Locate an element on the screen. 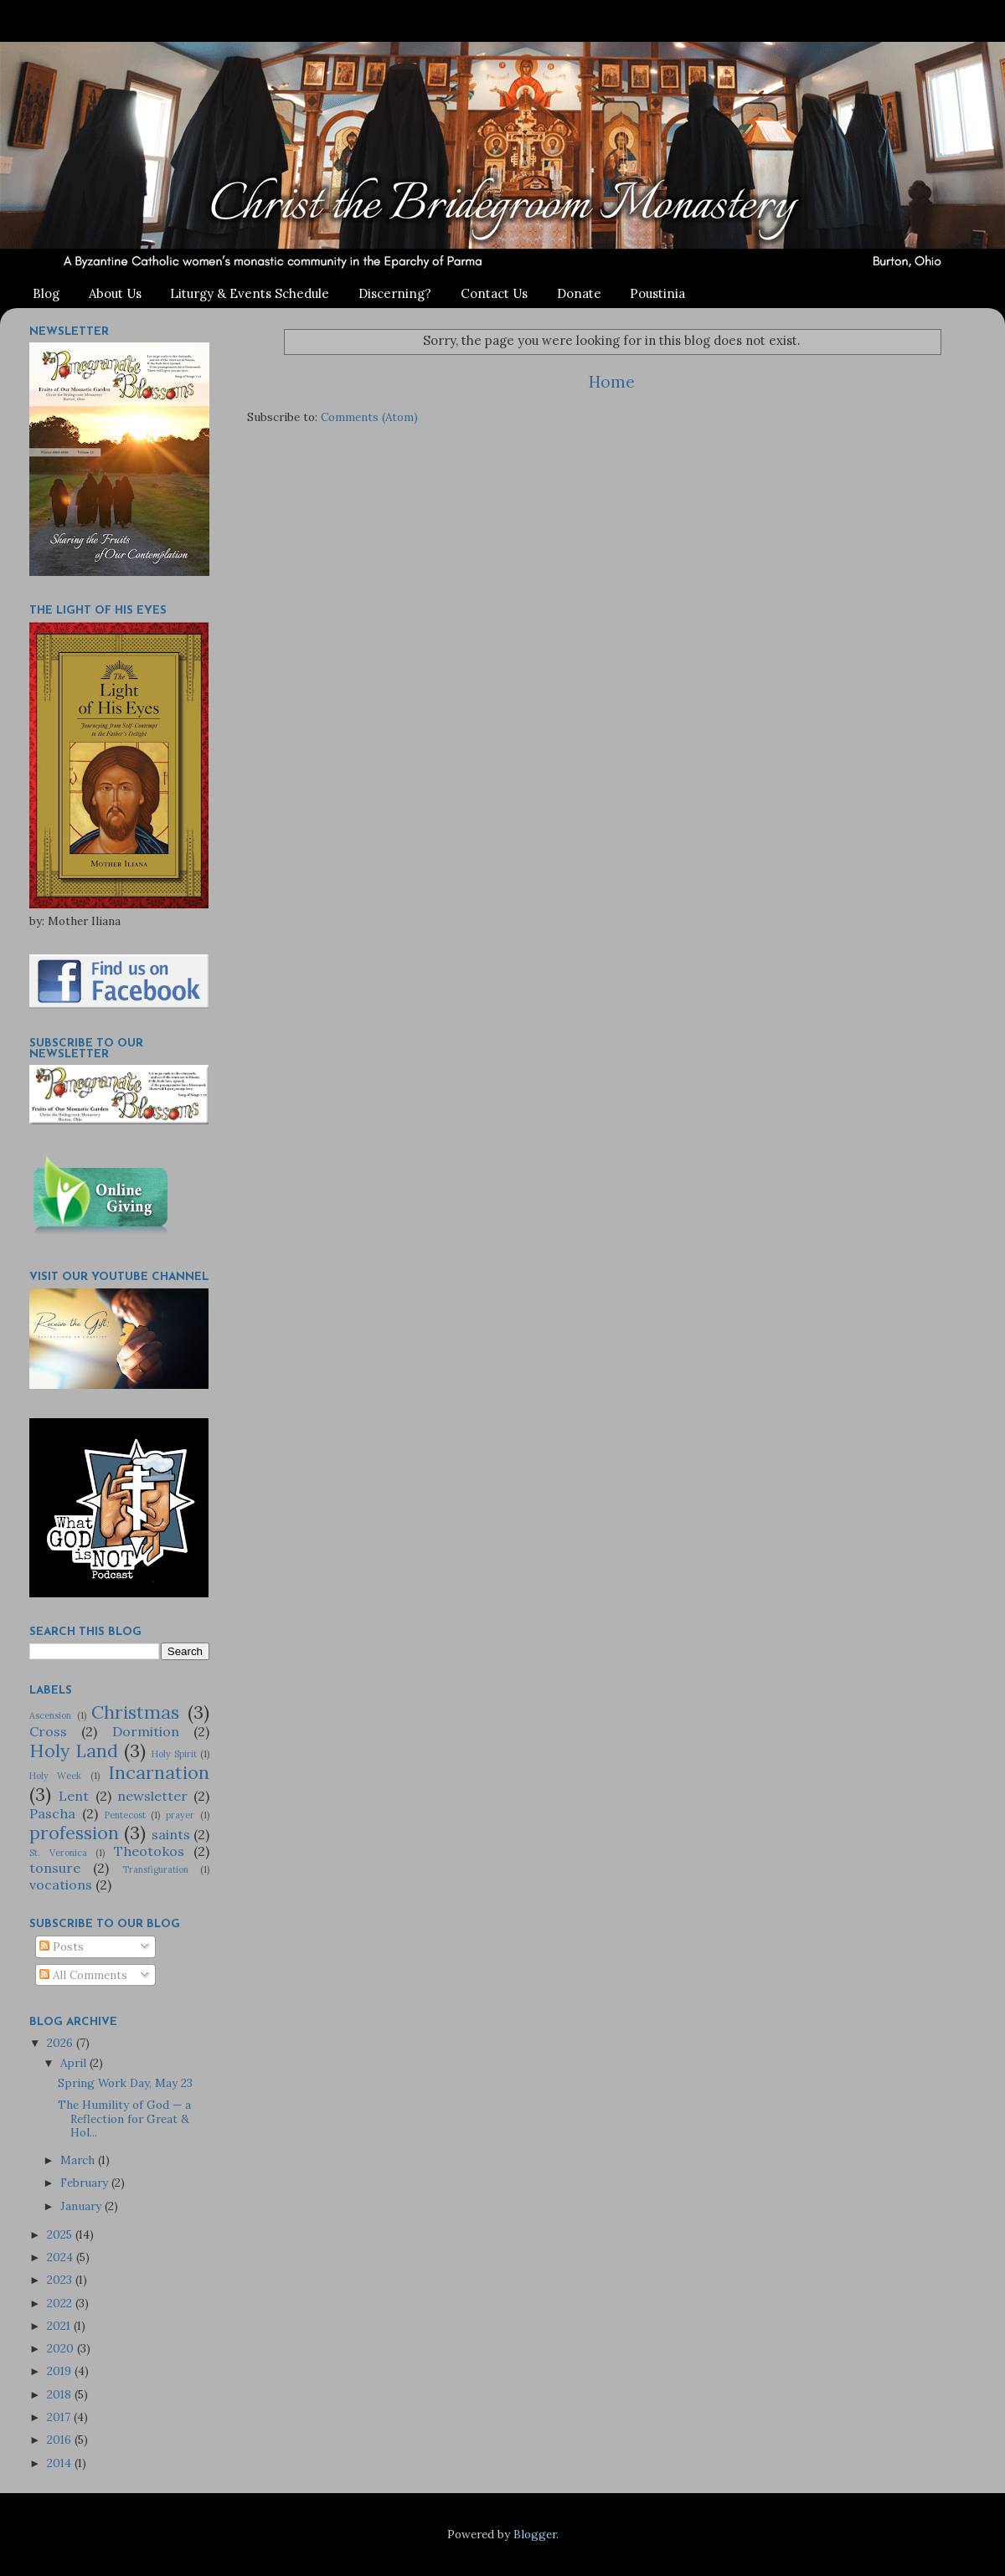 This screenshot has height=2576, width=1005. Theotokos is located at coordinates (149, 1851).